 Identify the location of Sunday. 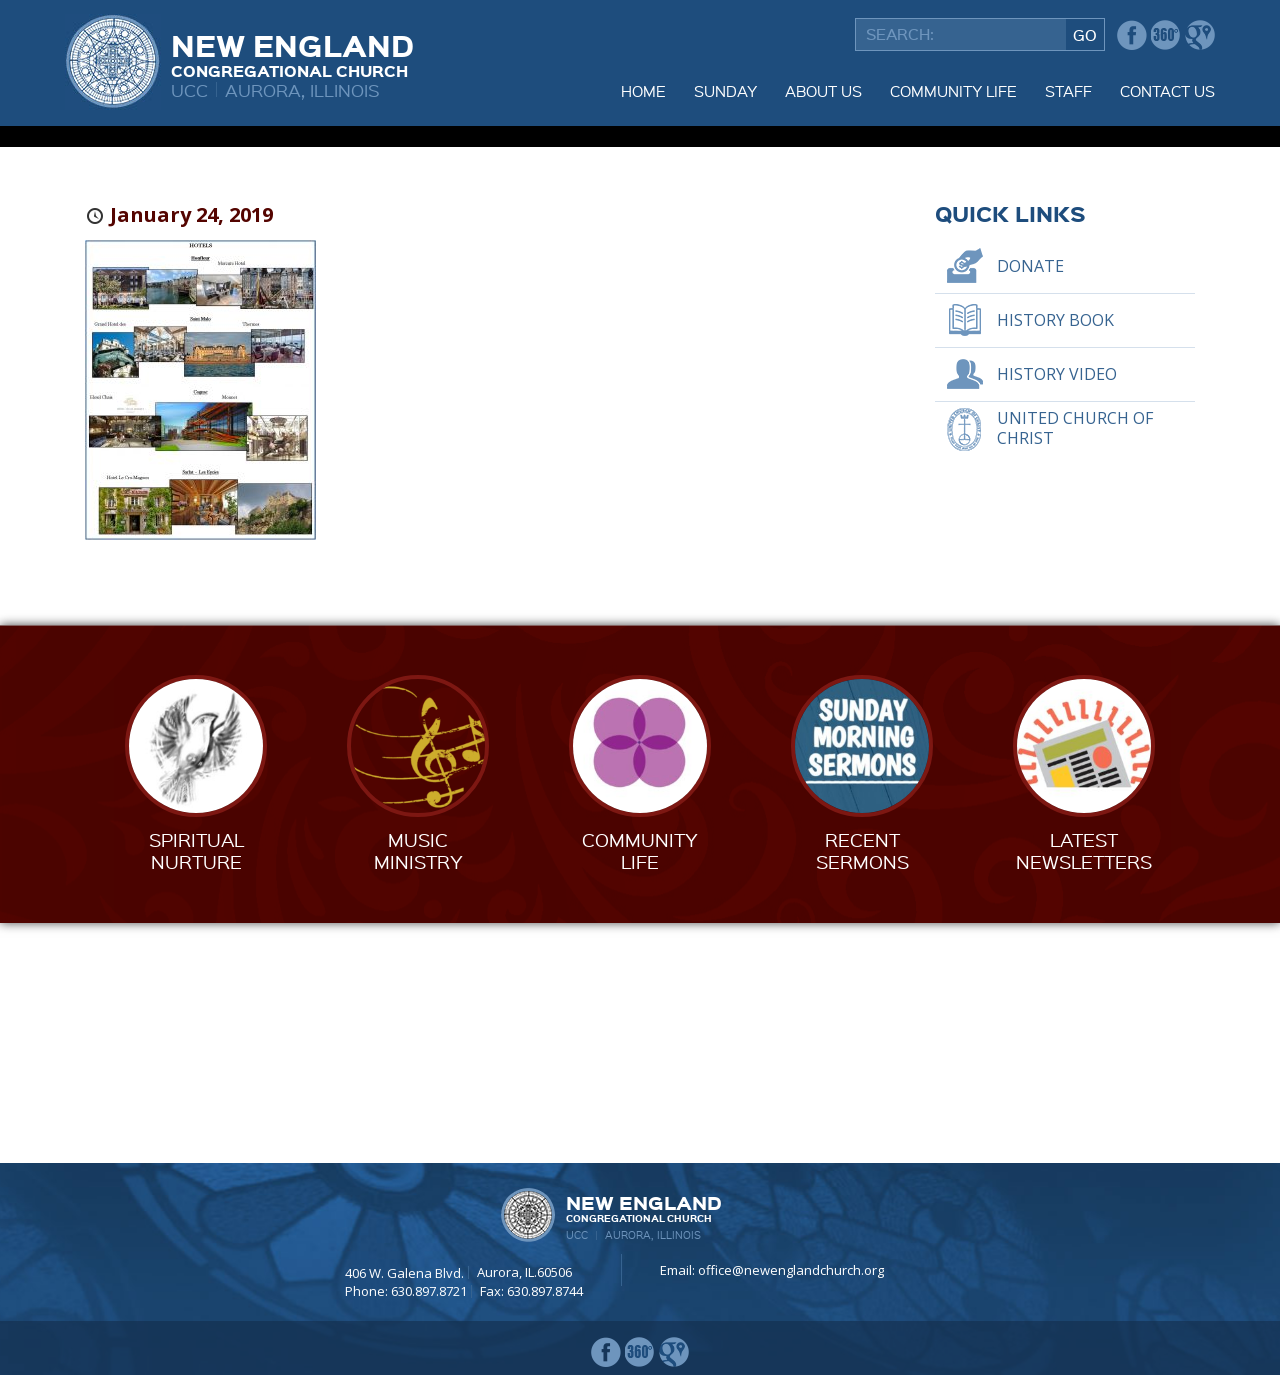
(725, 91).